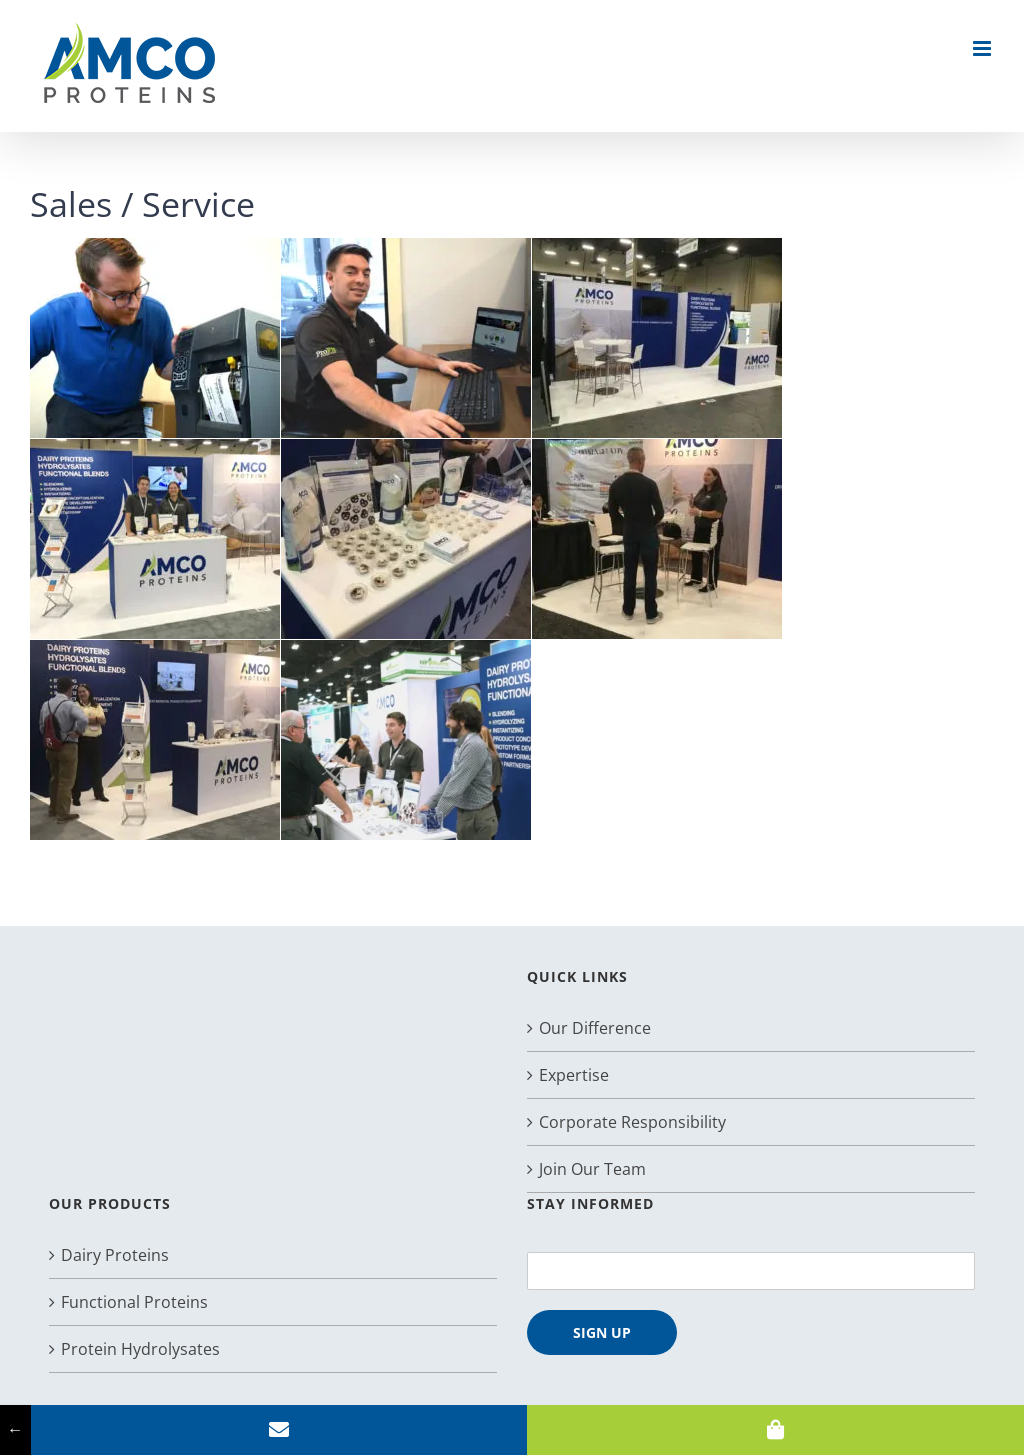 The width and height of the screenshot is (1024, 1455). I want to click on SIGN UP, so click(602, 1332).